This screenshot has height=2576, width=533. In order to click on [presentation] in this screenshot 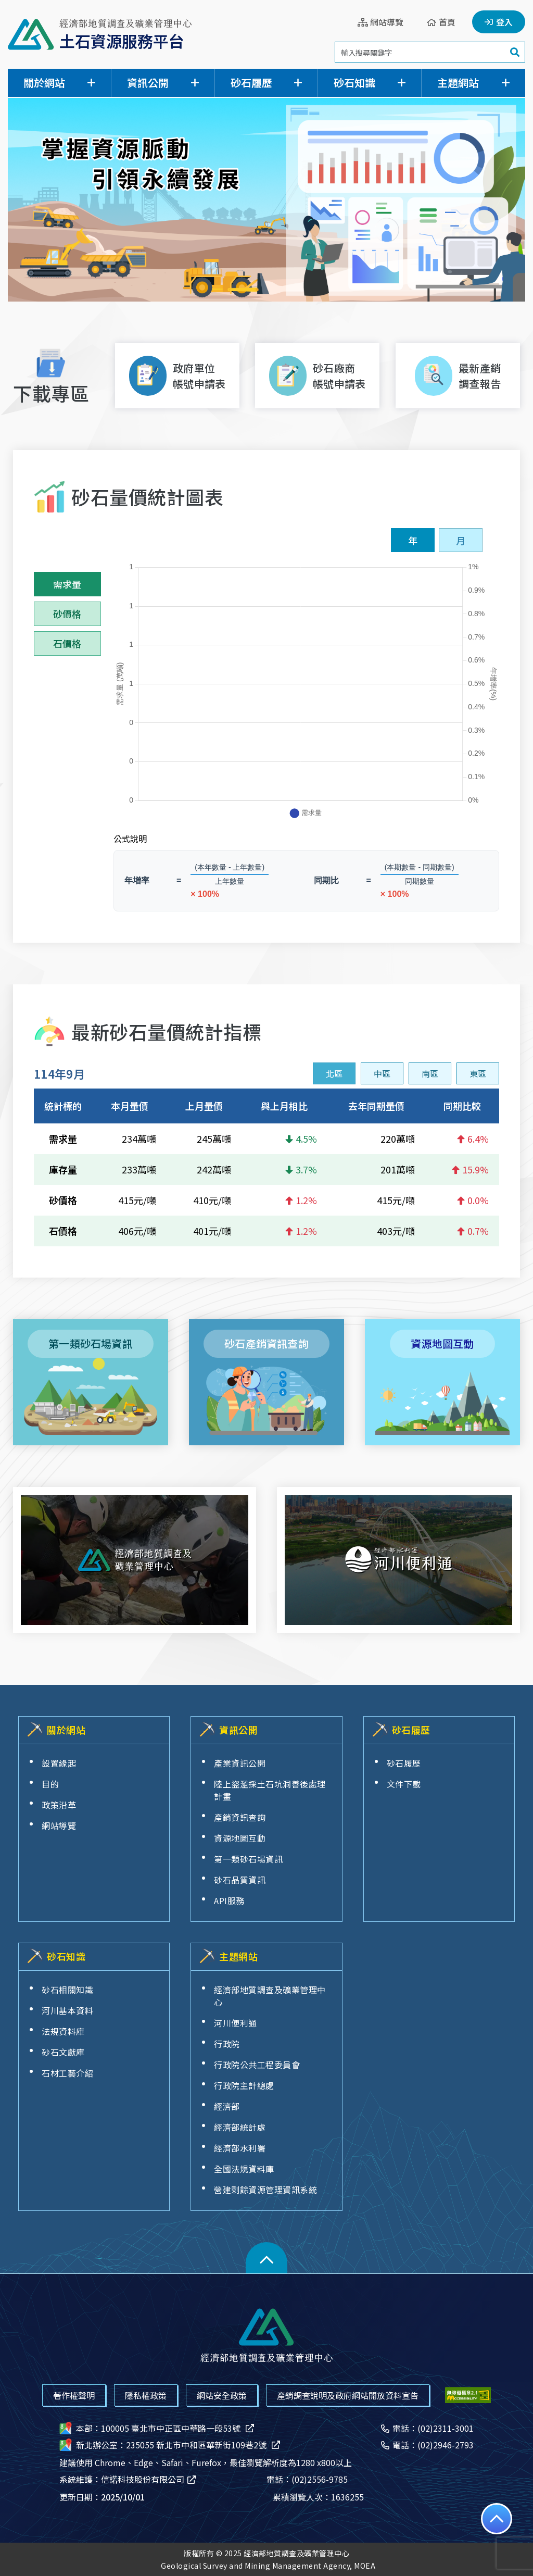, I will do `click(334, 1073)`.